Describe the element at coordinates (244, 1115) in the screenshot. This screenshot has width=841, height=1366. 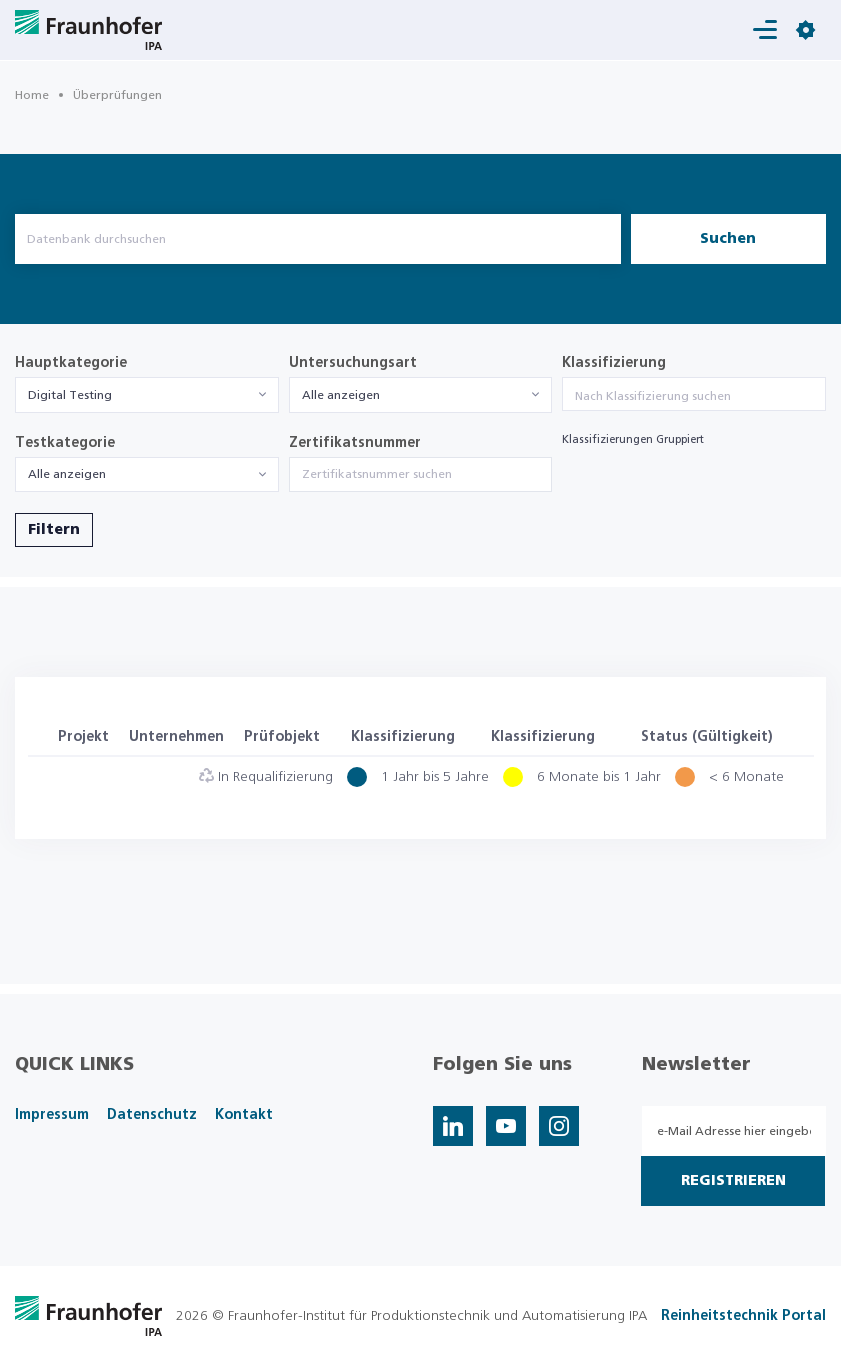
I see `Kontakt` at that location.